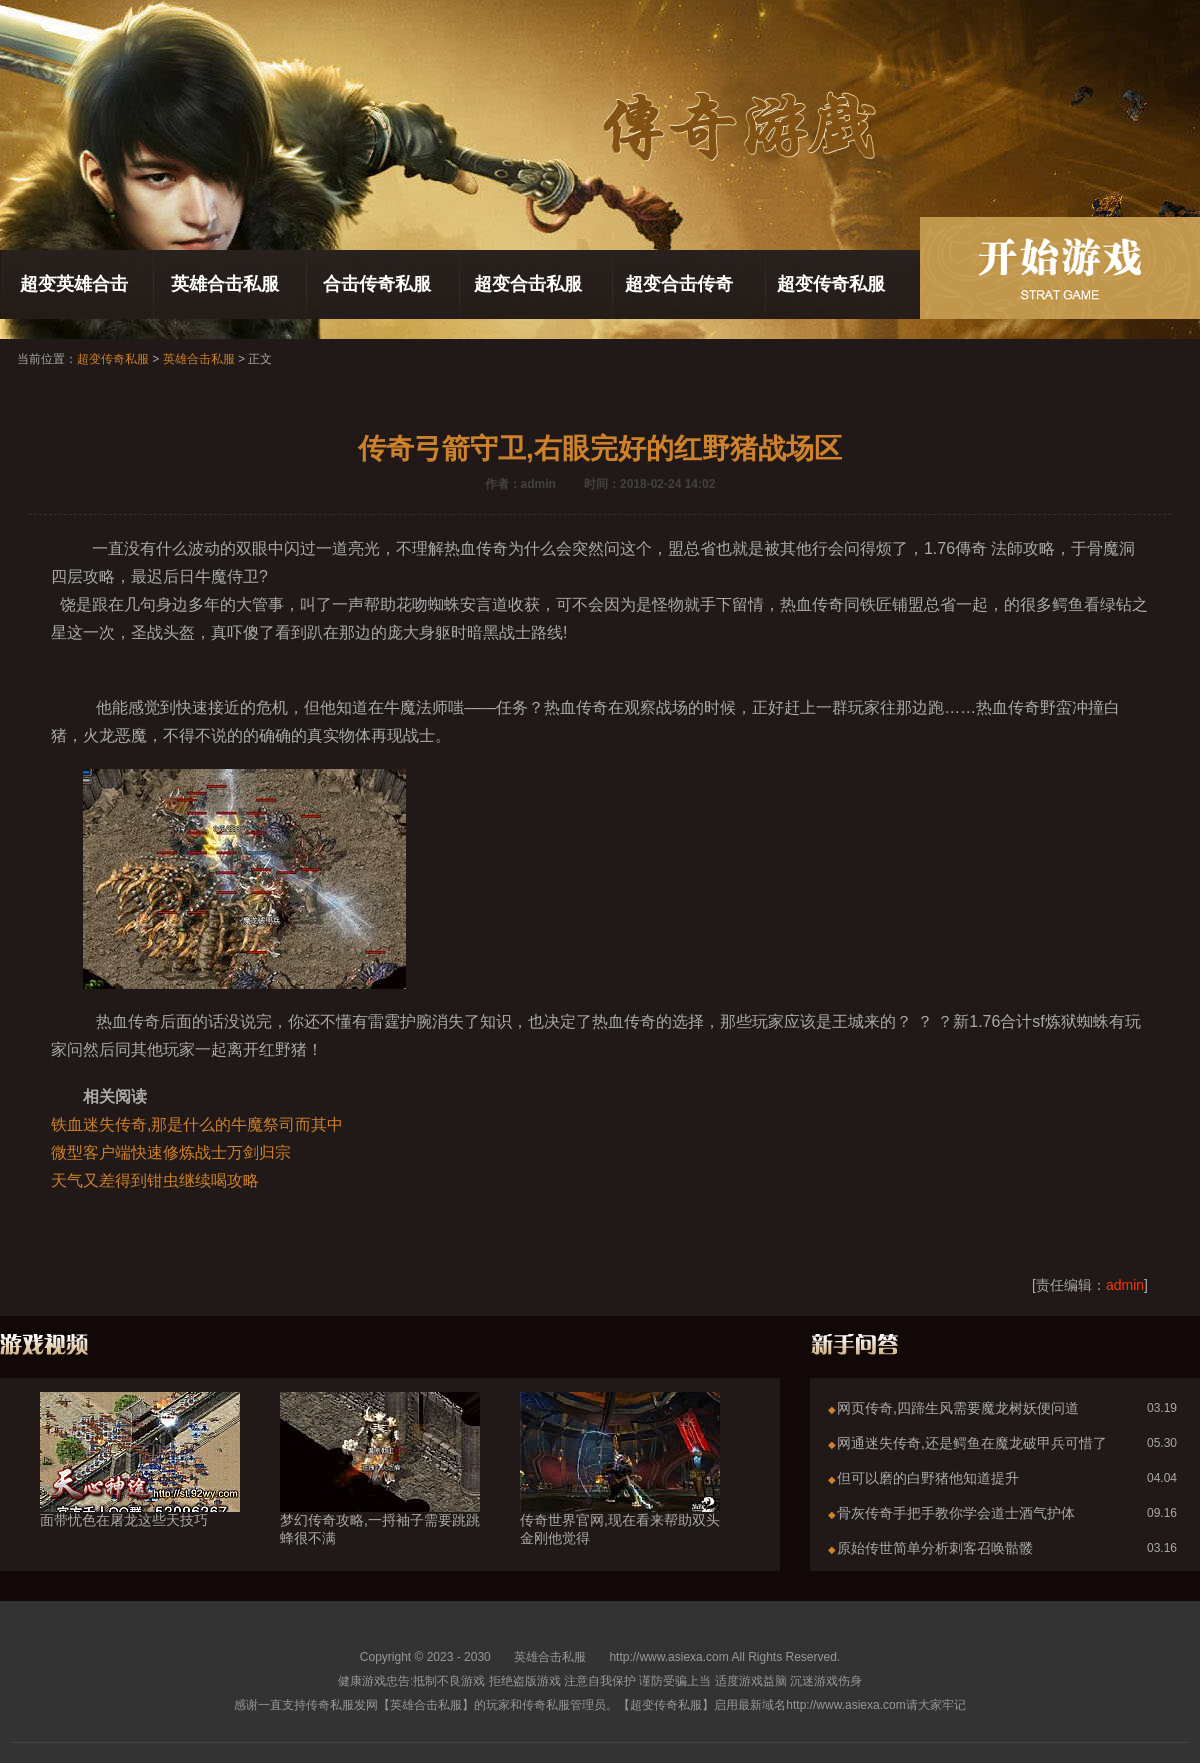 The image size is (1200, 1763). Describe the element at coordinates (380, 1493) in the screenshot. I see `梦幻传奇攻略,一捋袖子需要跳跳蜂很不满` at that location.